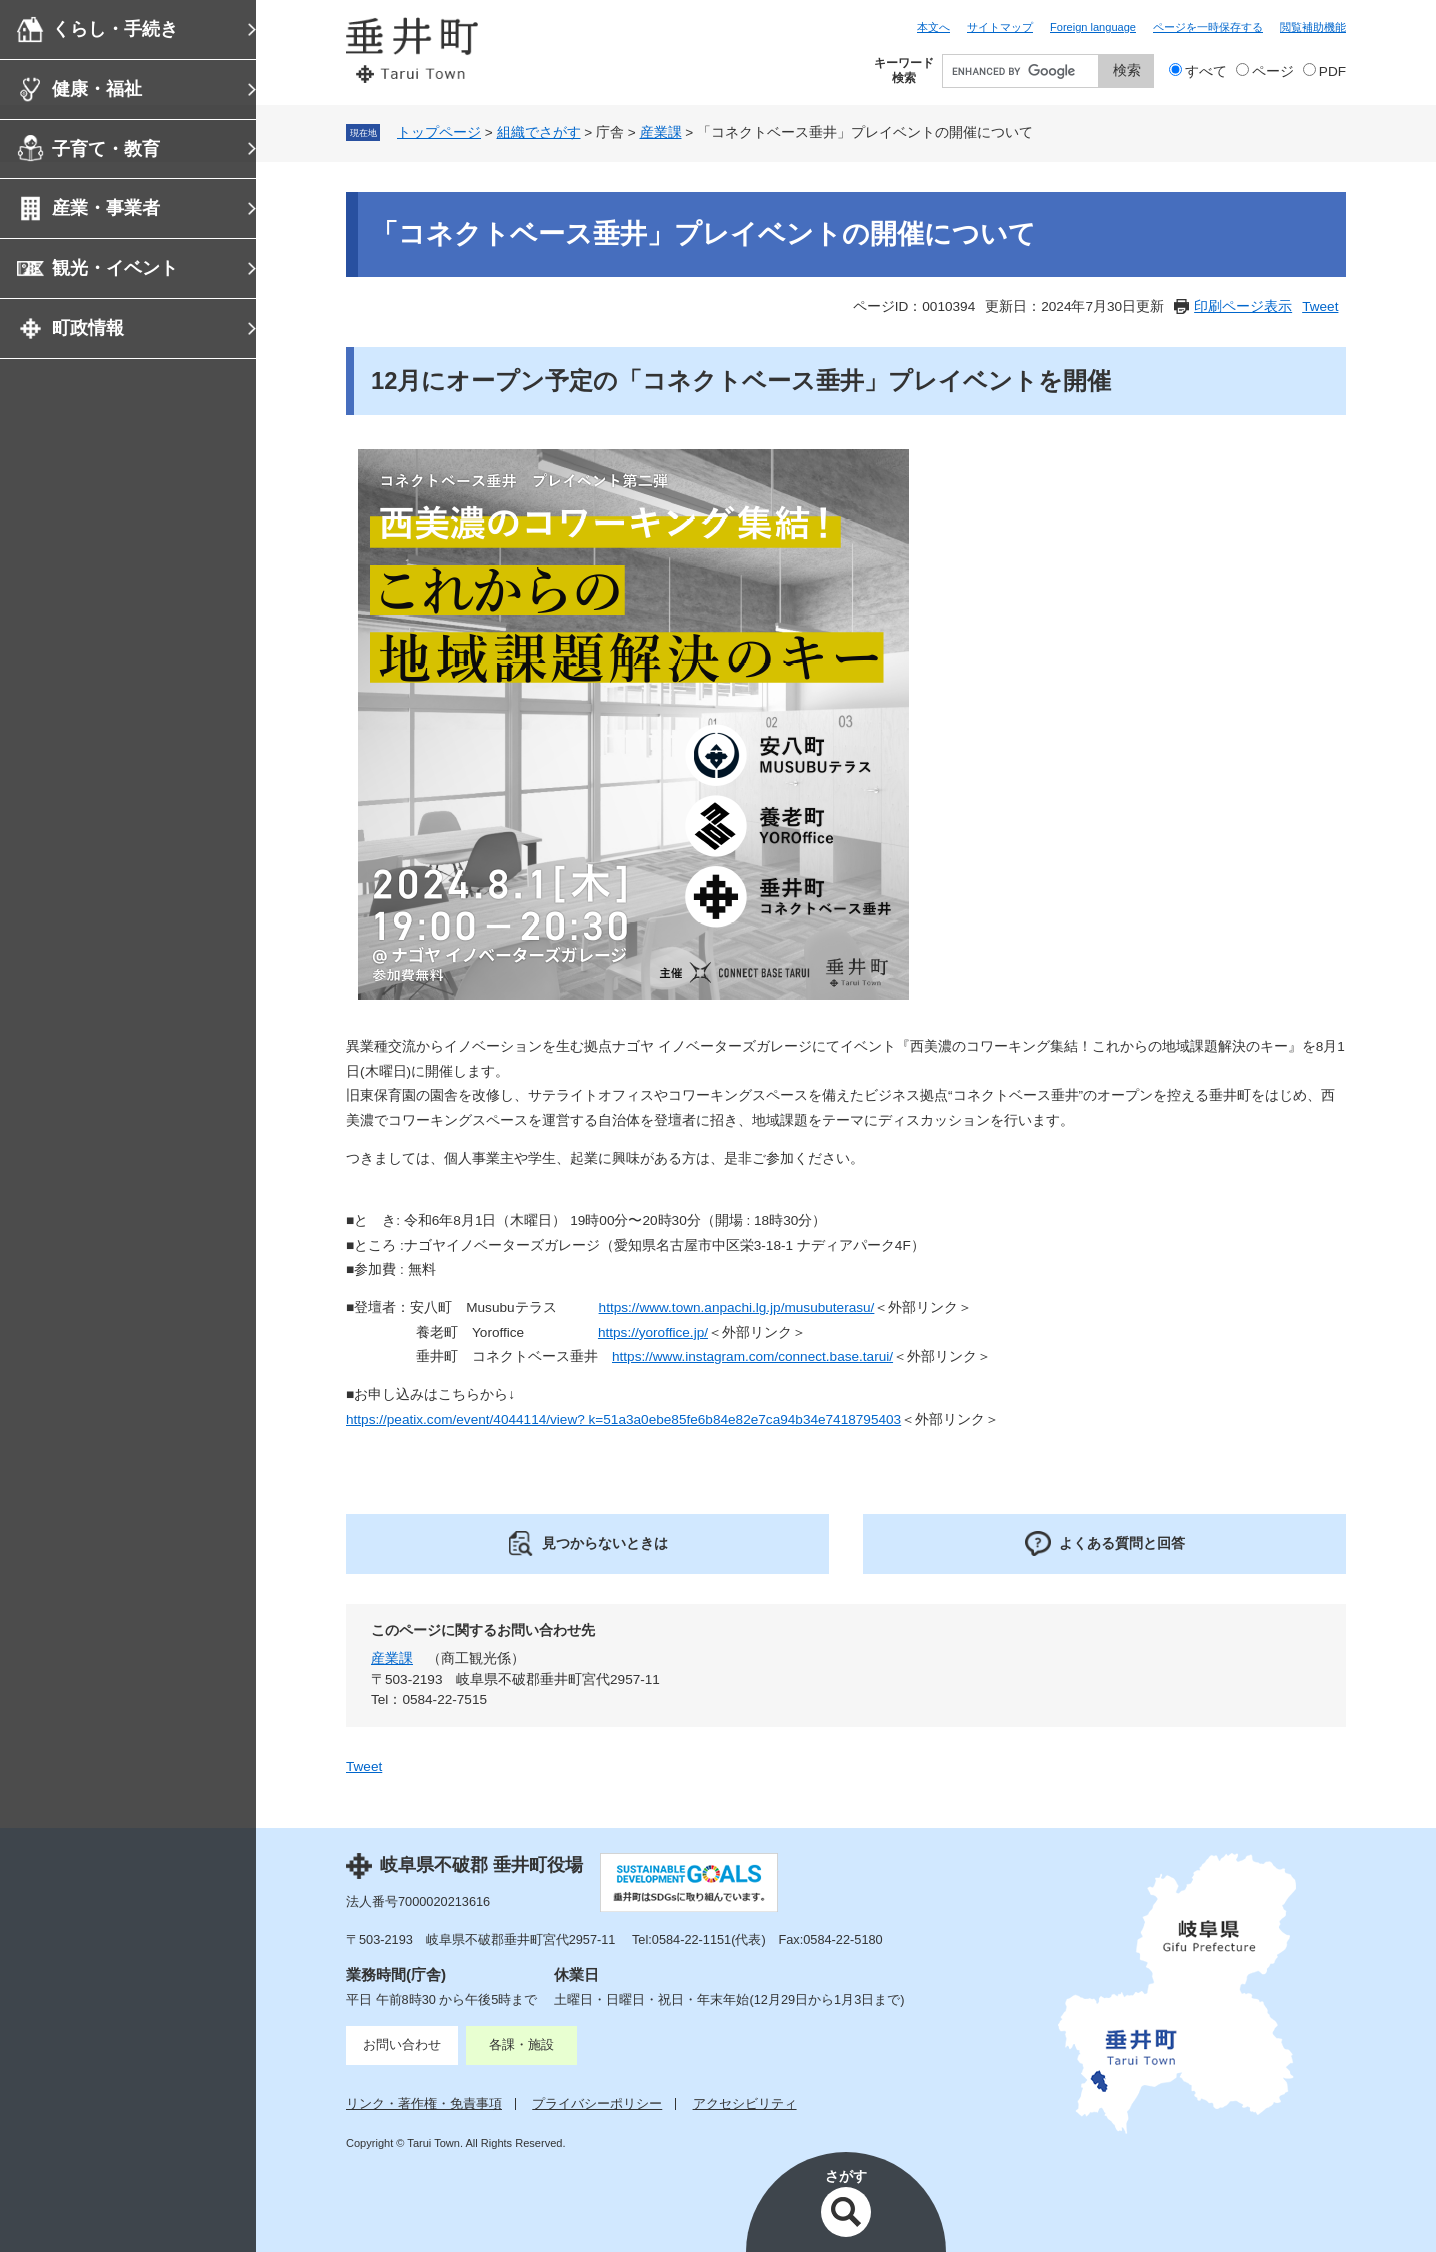 The height and width of the screenshot is (2252, 1436). I want to click on 閲覧補助機能, so click(1313, 27).